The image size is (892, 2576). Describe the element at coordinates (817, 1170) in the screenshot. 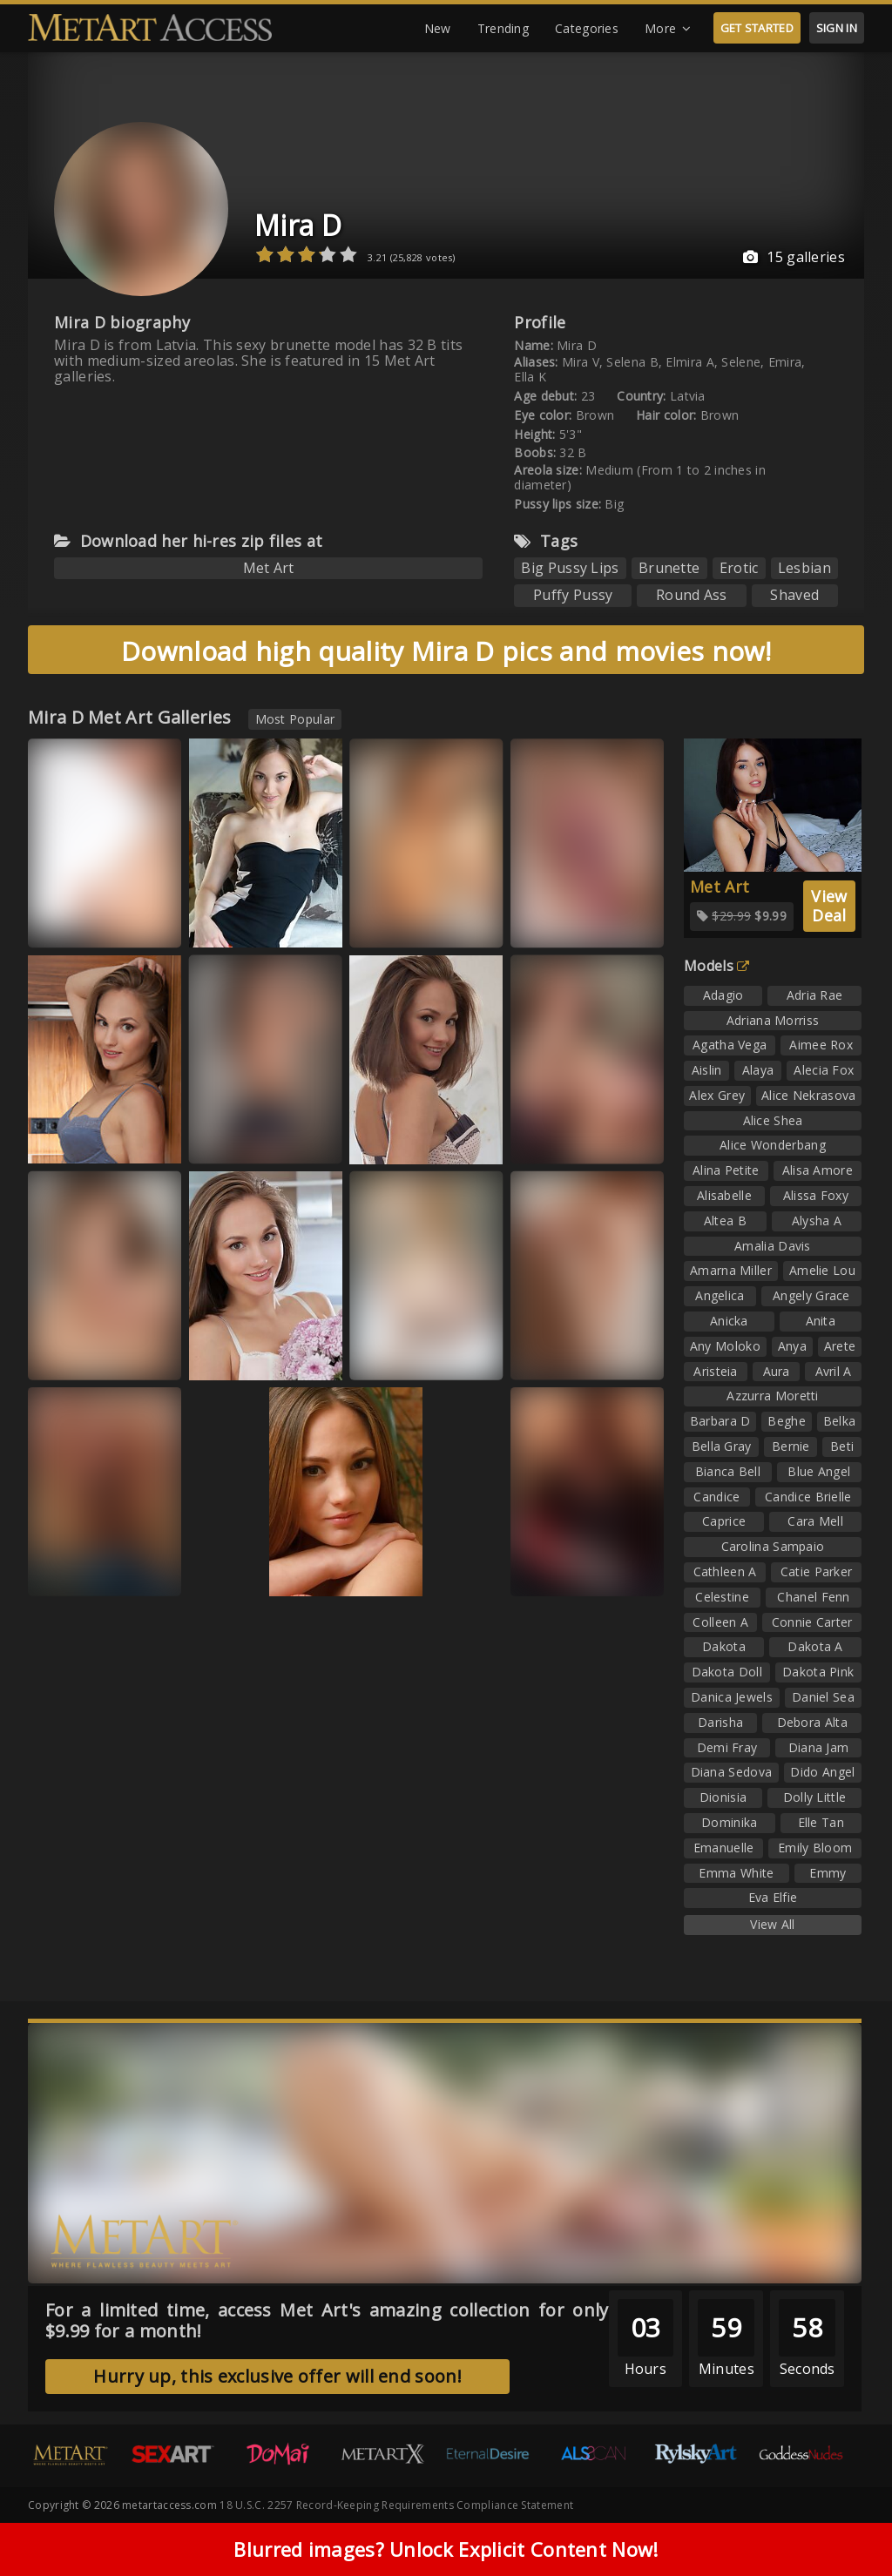

I see `Alisa Amore` at that location.